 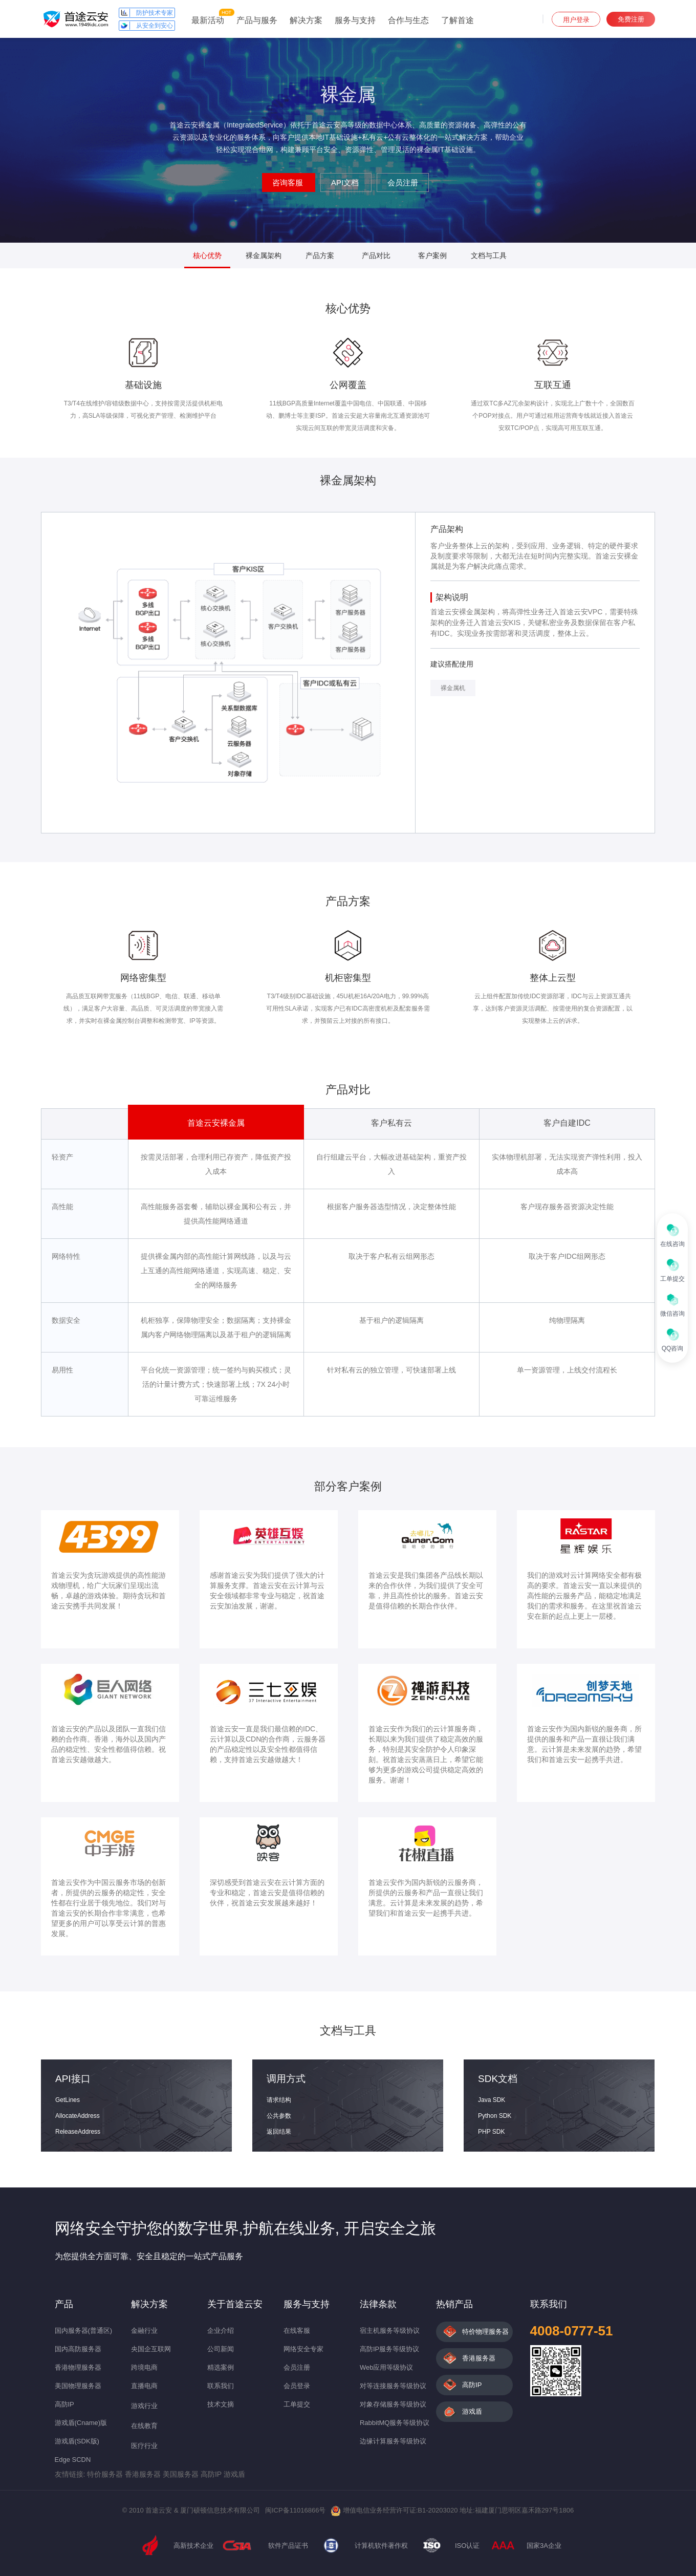 I want to click on 边缘计算服务等级协议, so click(x=393, y=2441).